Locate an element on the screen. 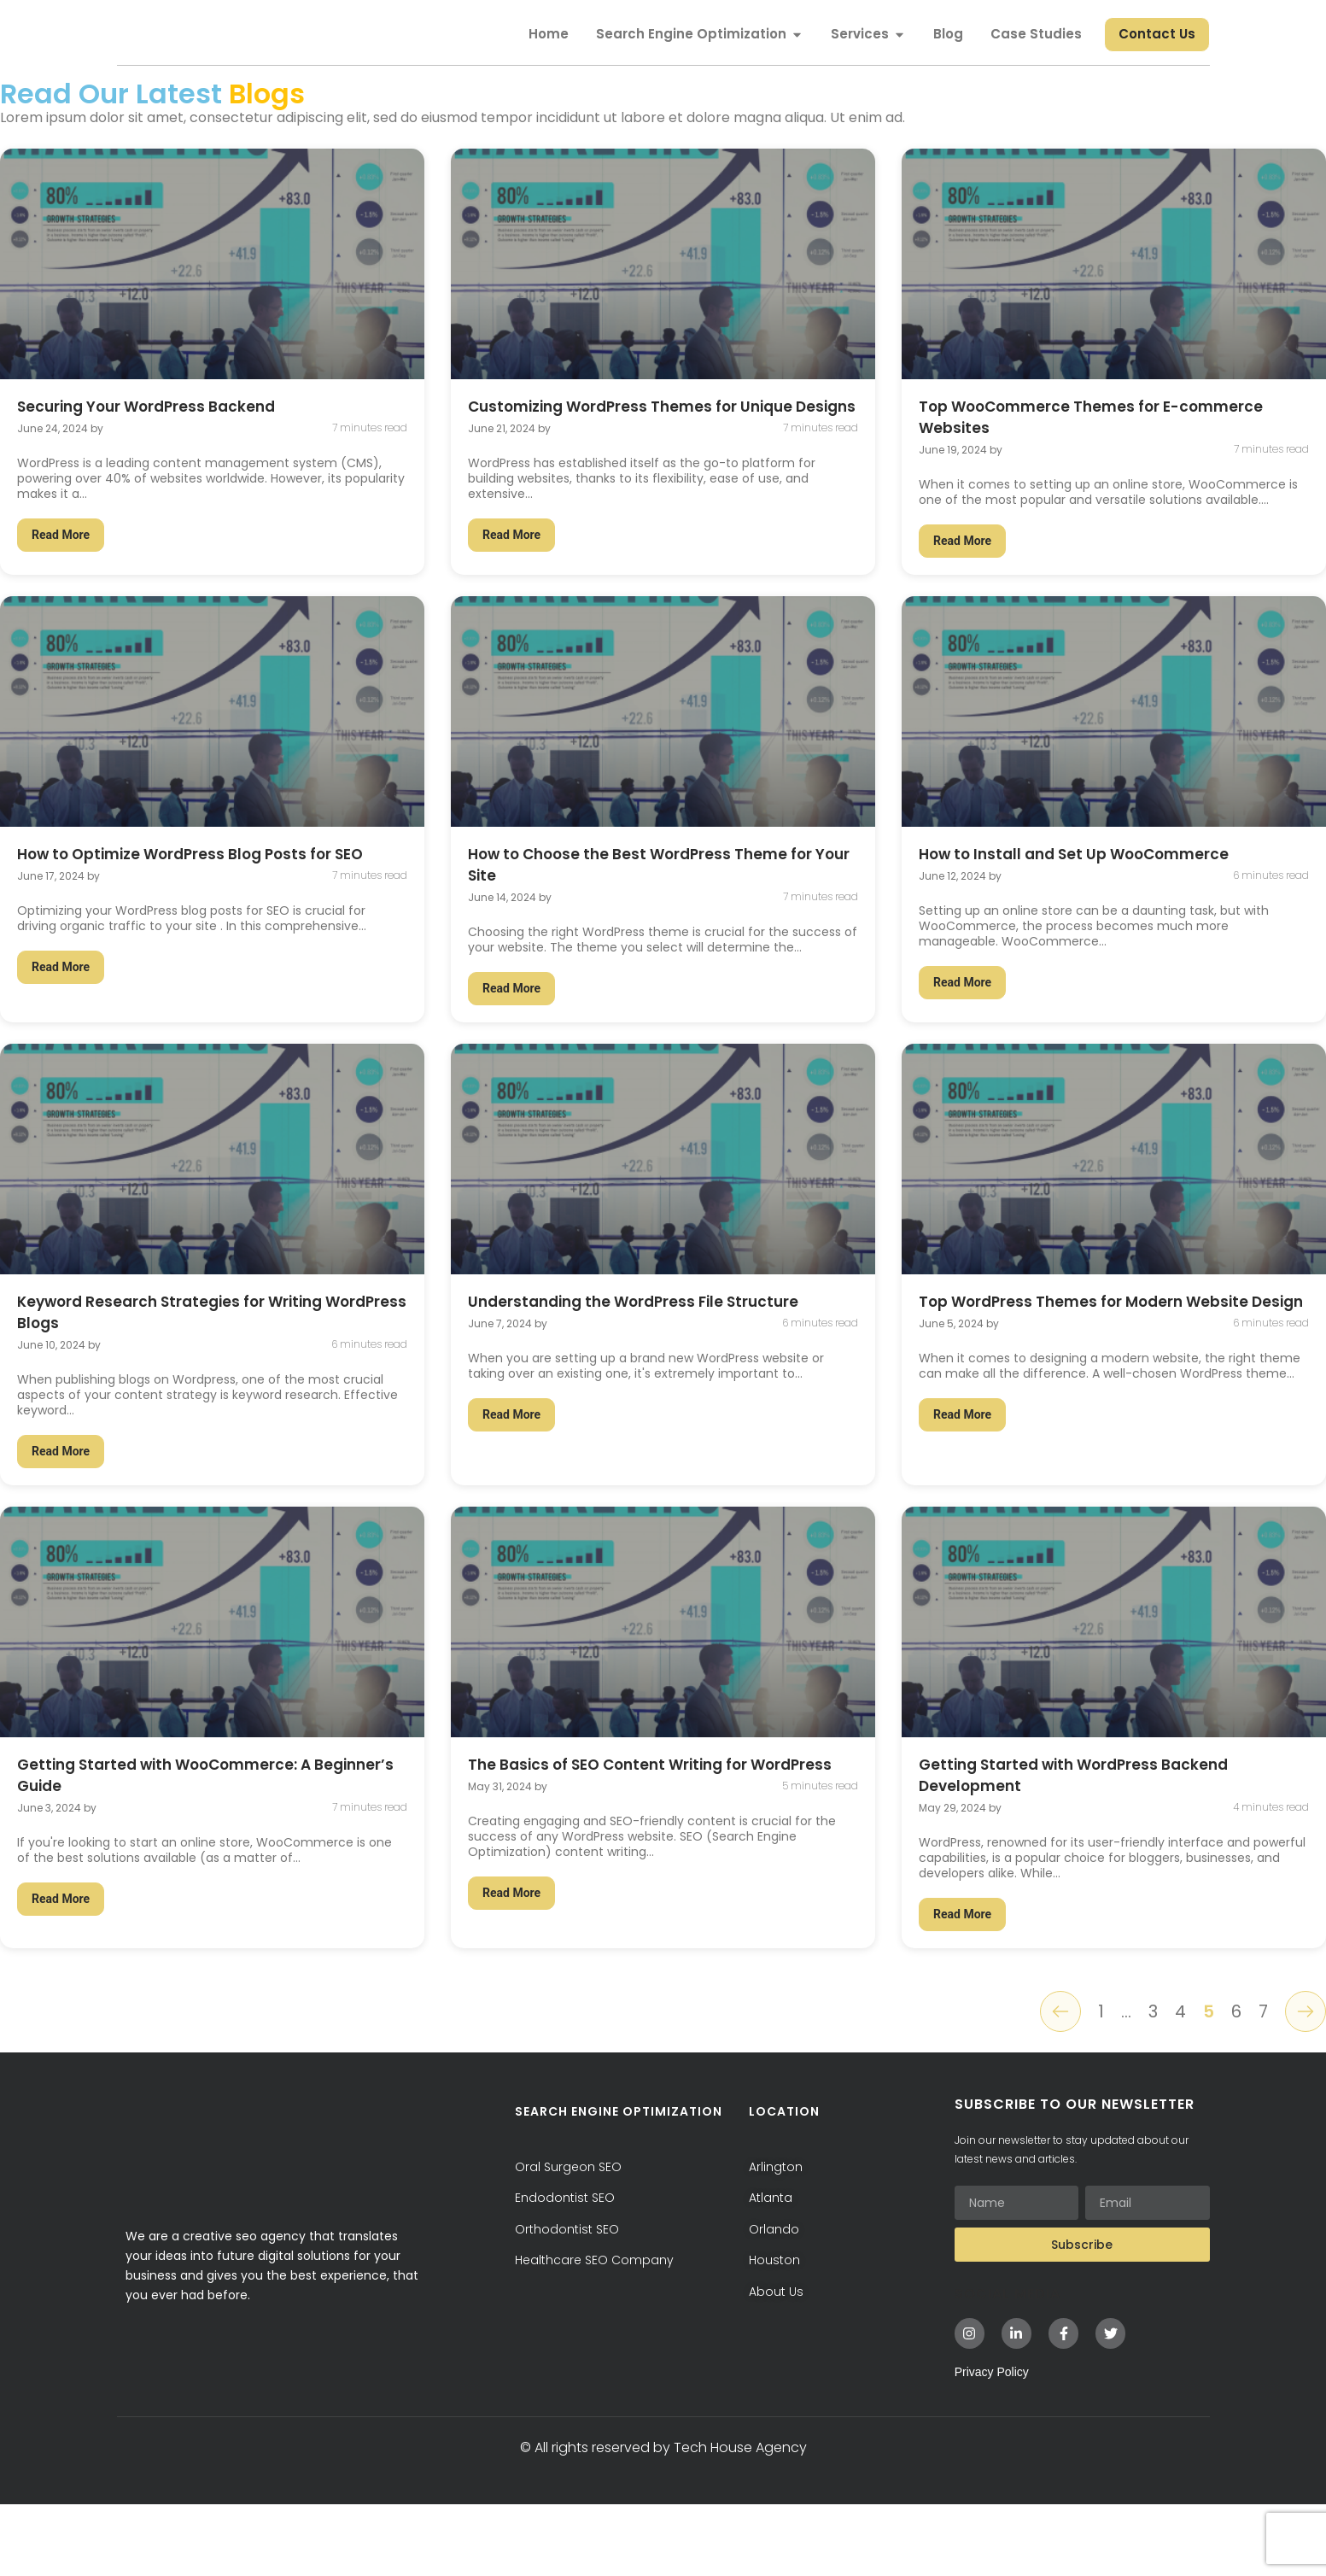 The width and height of the screenshot is (1326, 2576). Read More is located at coordinates (61, 591).